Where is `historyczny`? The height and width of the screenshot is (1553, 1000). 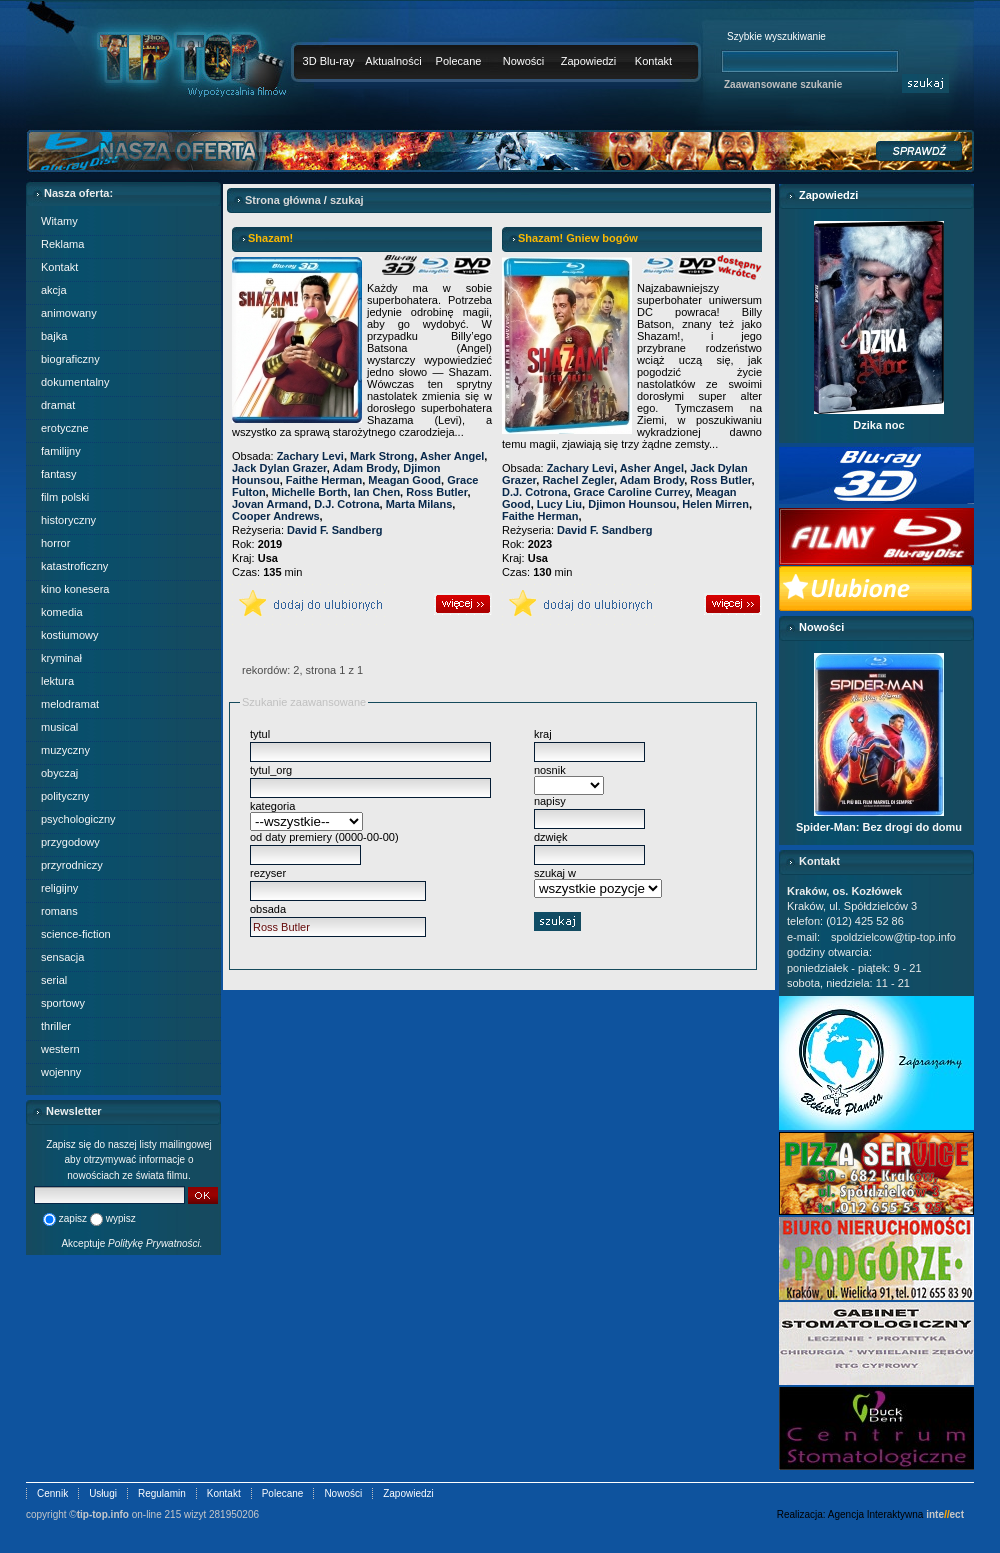
historyczny is located at coordinates (68, 520).